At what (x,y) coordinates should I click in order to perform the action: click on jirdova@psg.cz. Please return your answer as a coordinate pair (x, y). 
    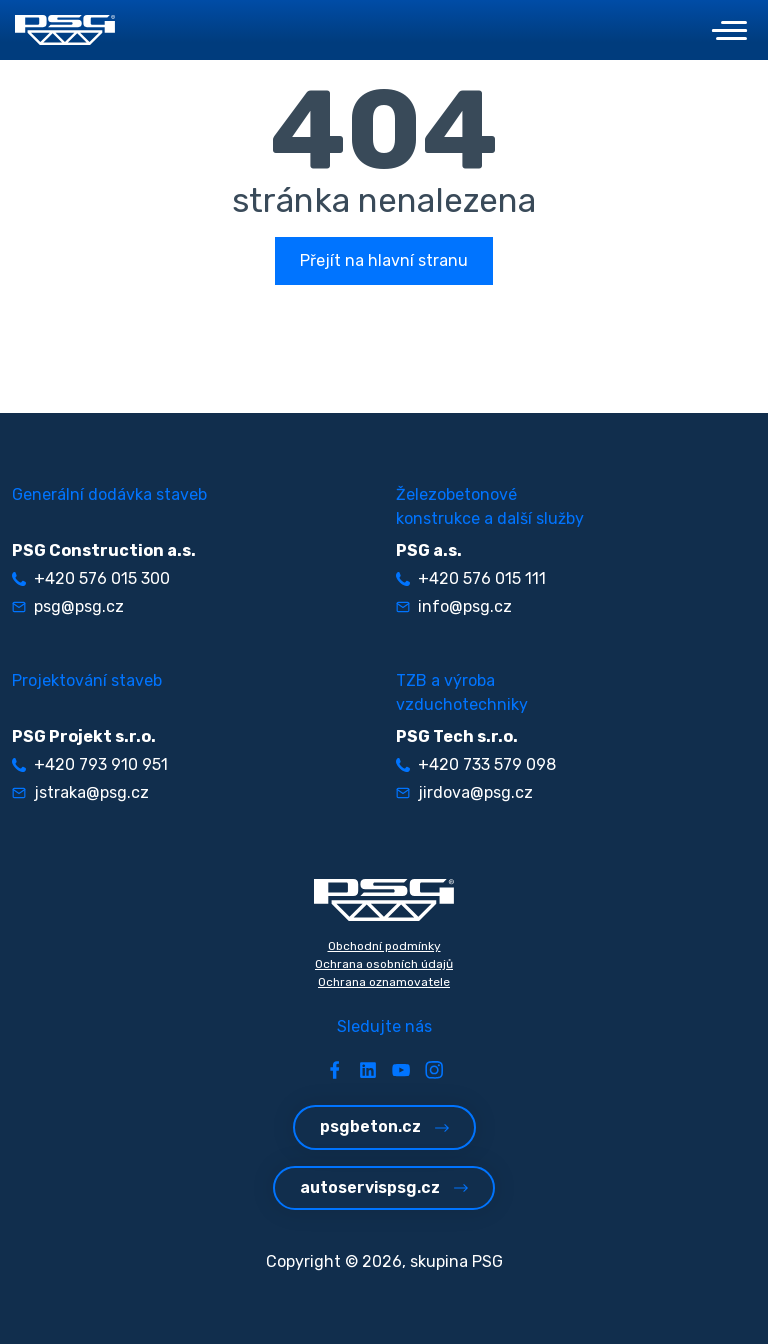
    Looking at the image, I should click on (464, 792).